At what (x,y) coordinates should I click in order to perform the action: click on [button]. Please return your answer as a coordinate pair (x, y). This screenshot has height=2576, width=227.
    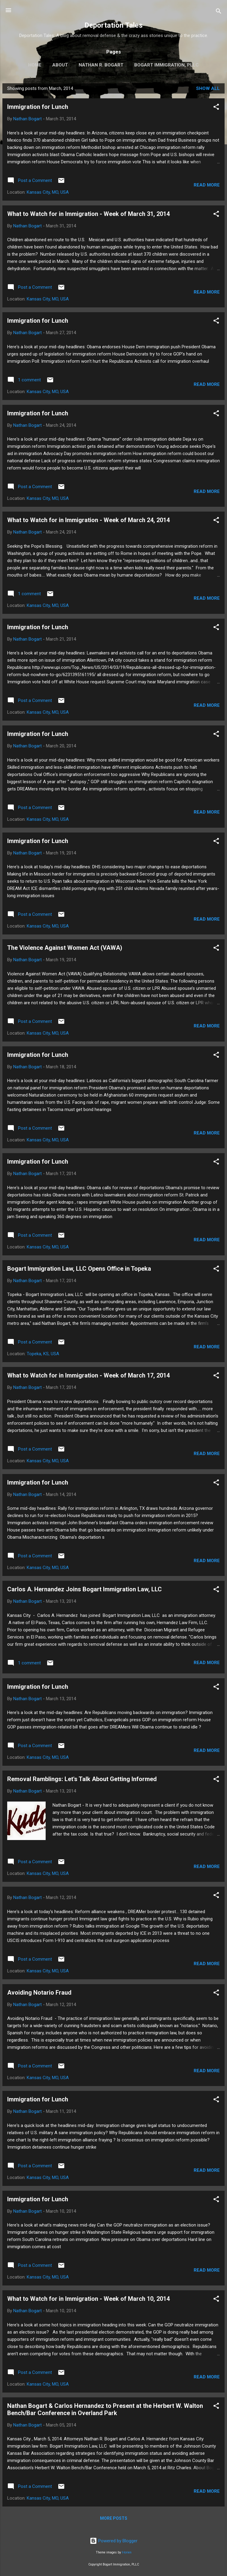
    Looking at the image, I should click on (216, 107).